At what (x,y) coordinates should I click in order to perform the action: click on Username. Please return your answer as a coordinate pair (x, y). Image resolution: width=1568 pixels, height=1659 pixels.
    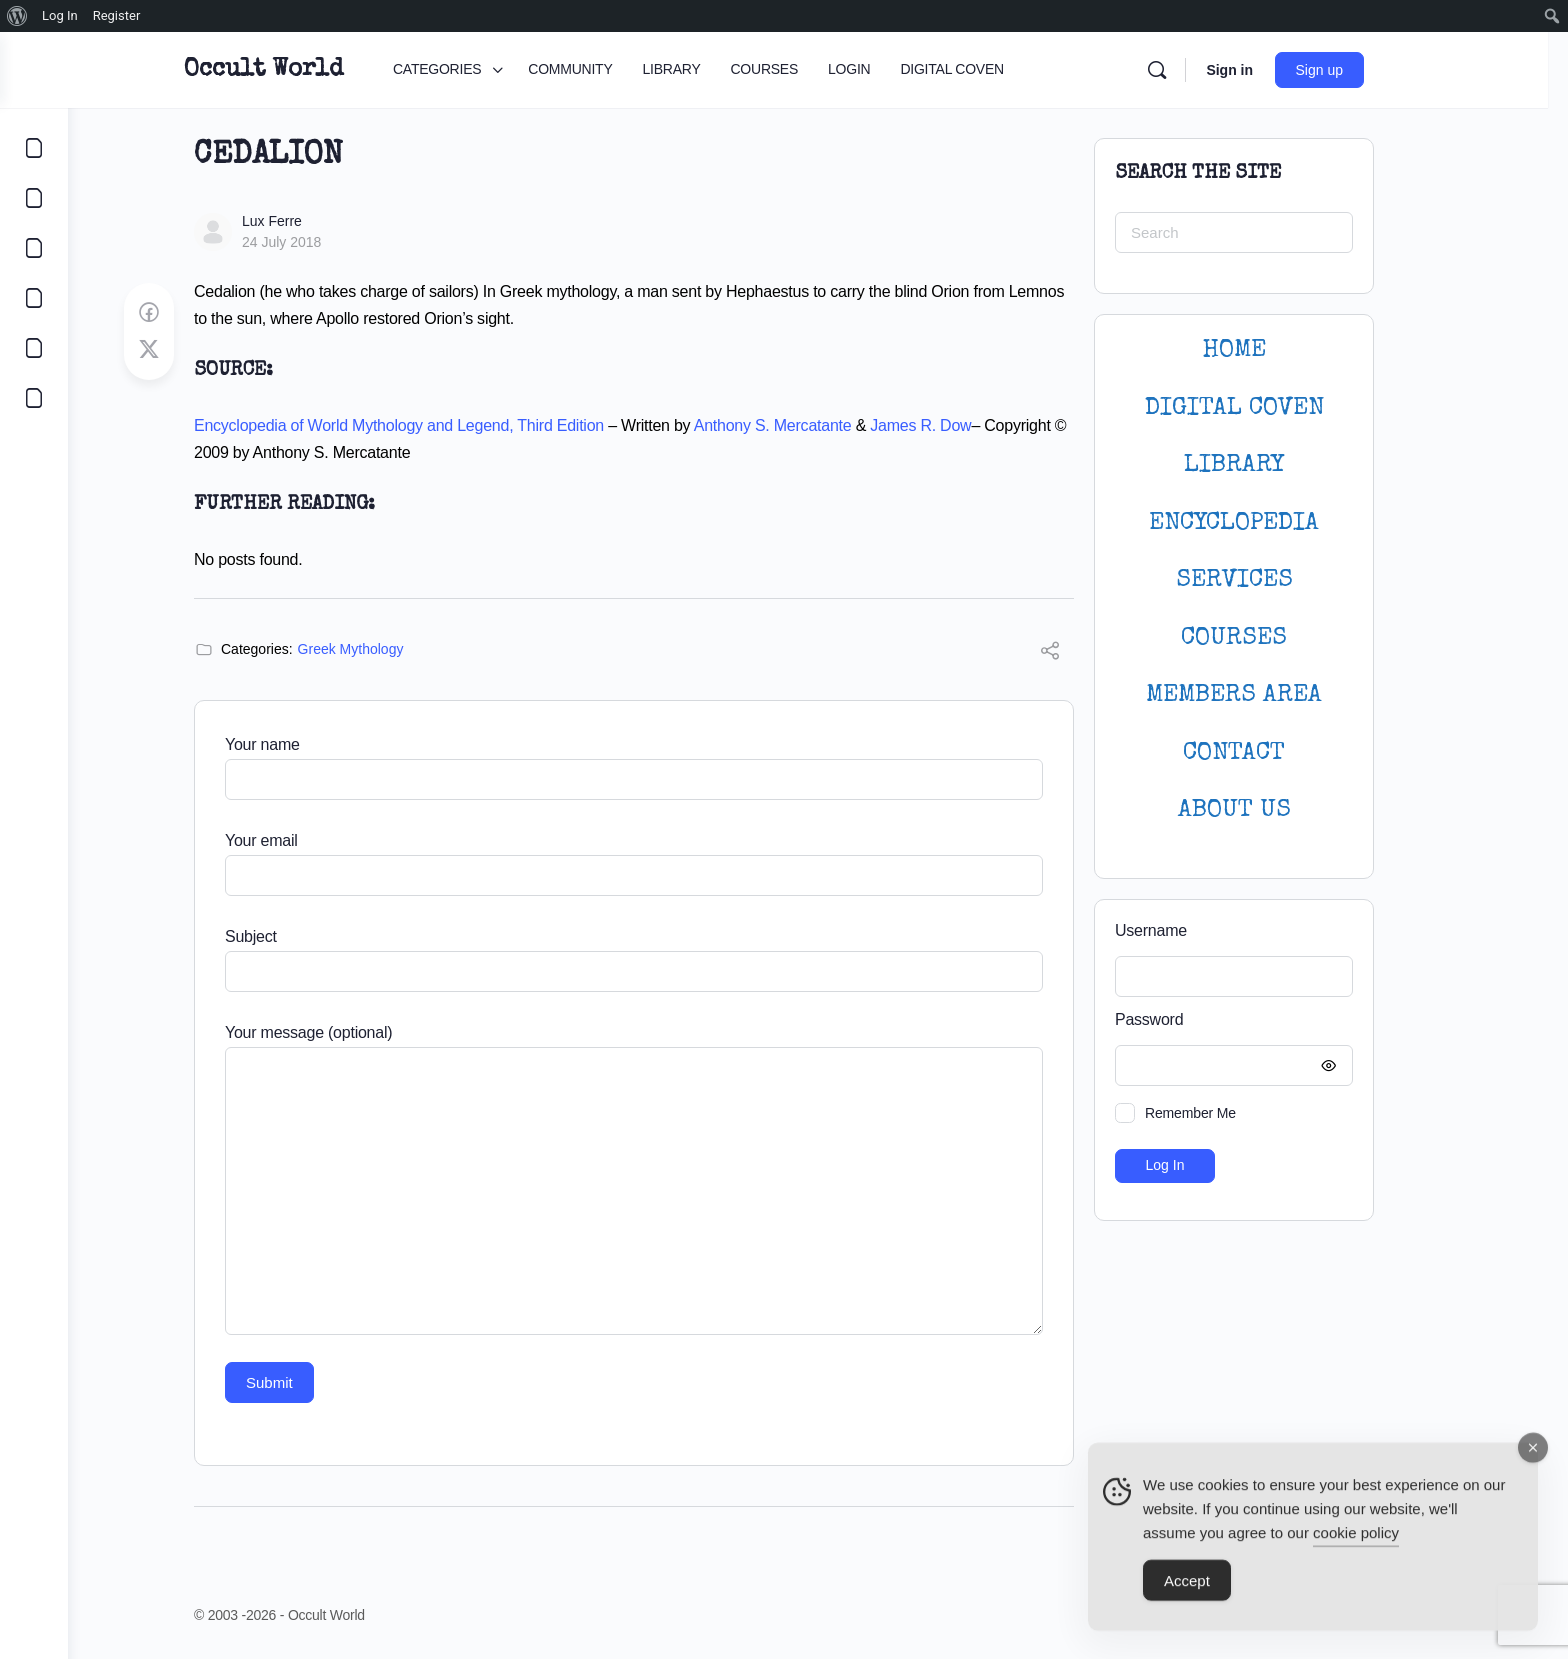
    Looking at the image, I should click on (1185, 930).